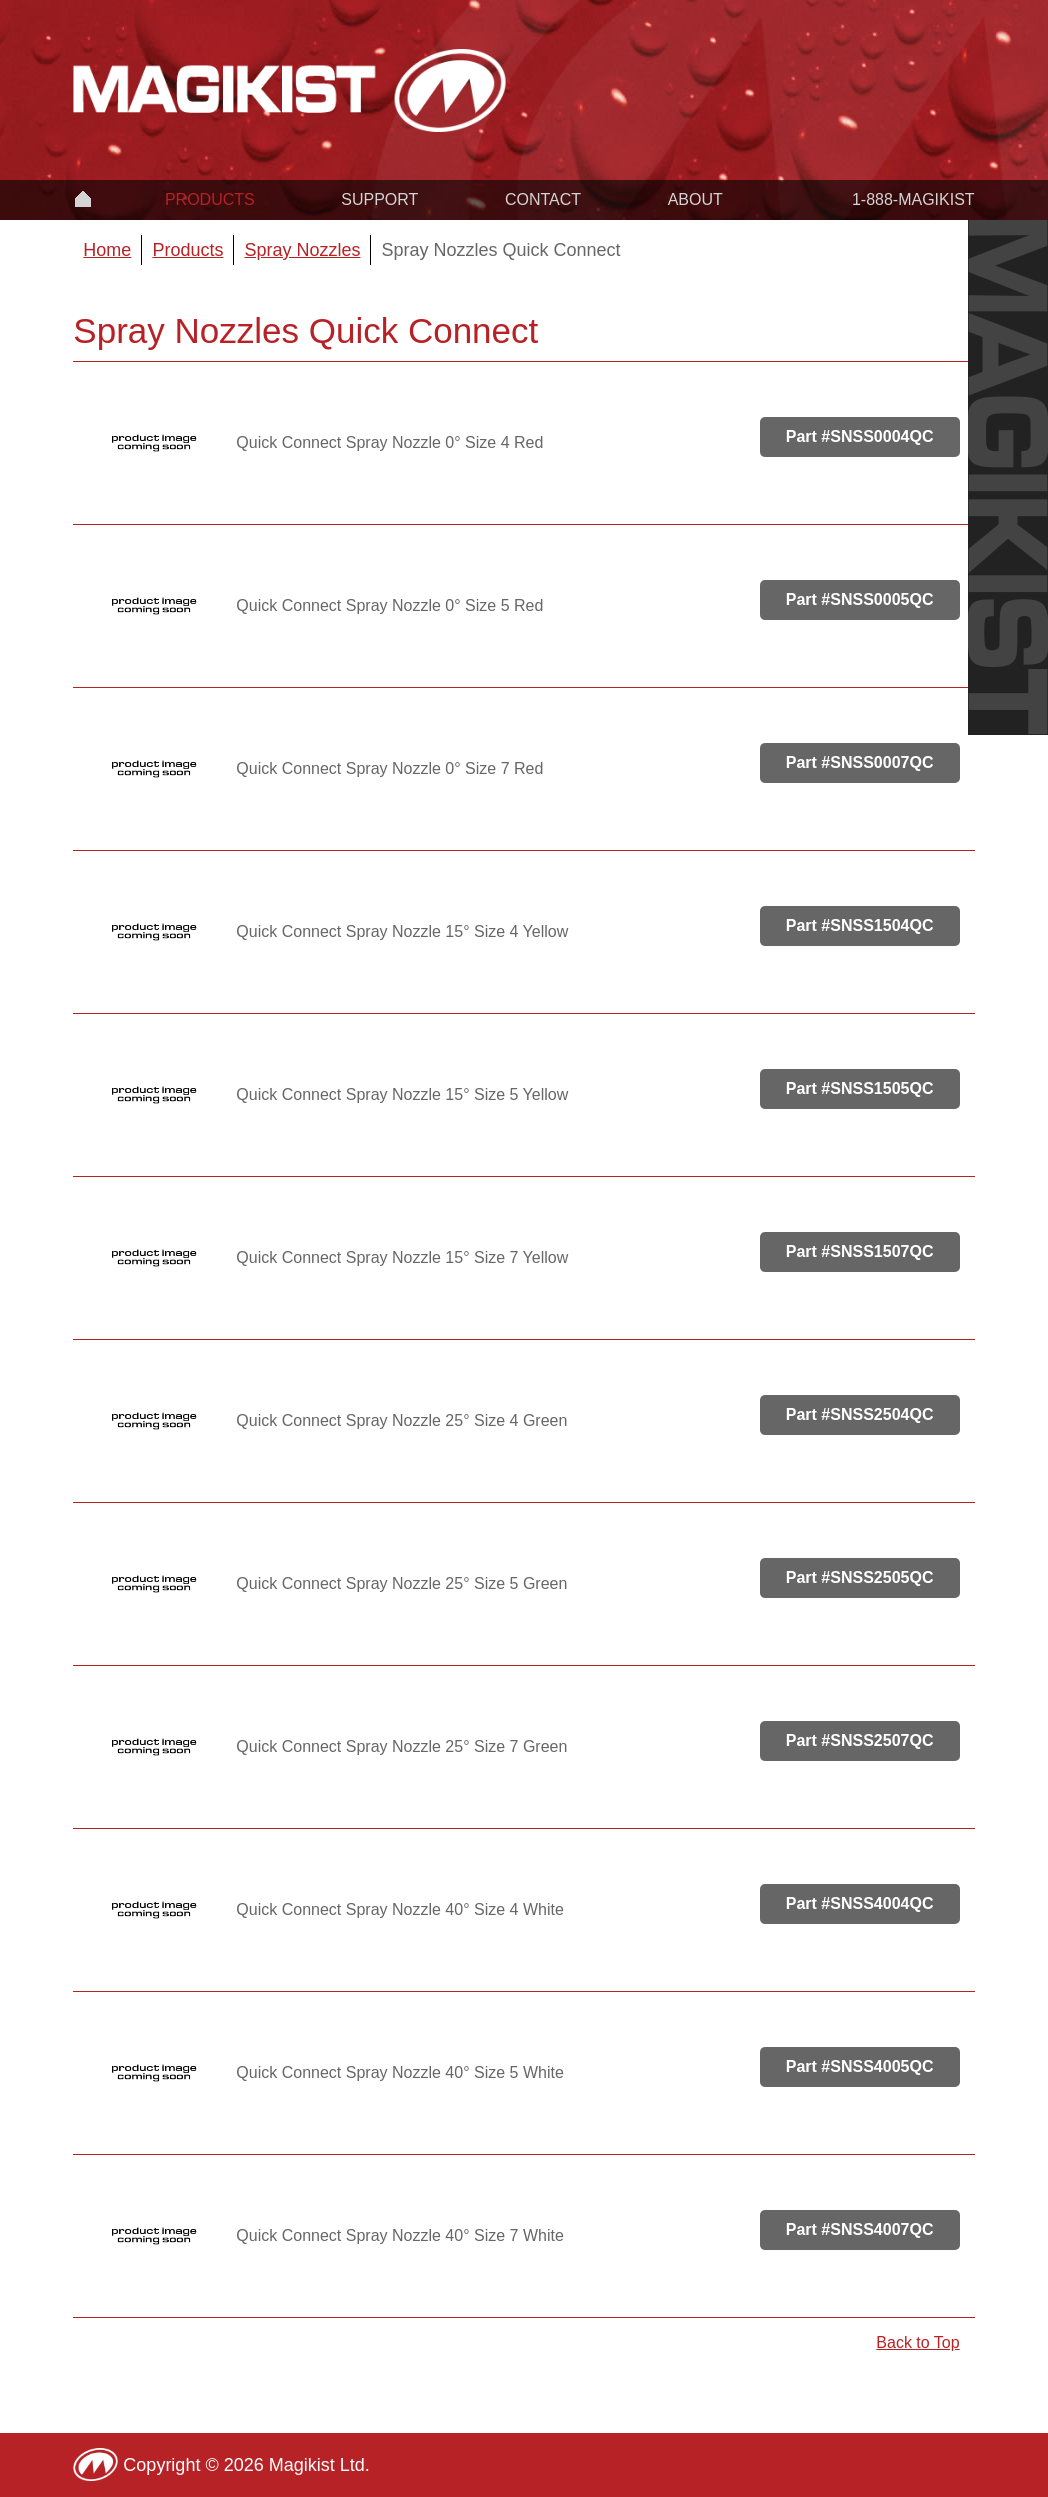  I want to click on Part #SNSS2504QC, so click(860, 1414).